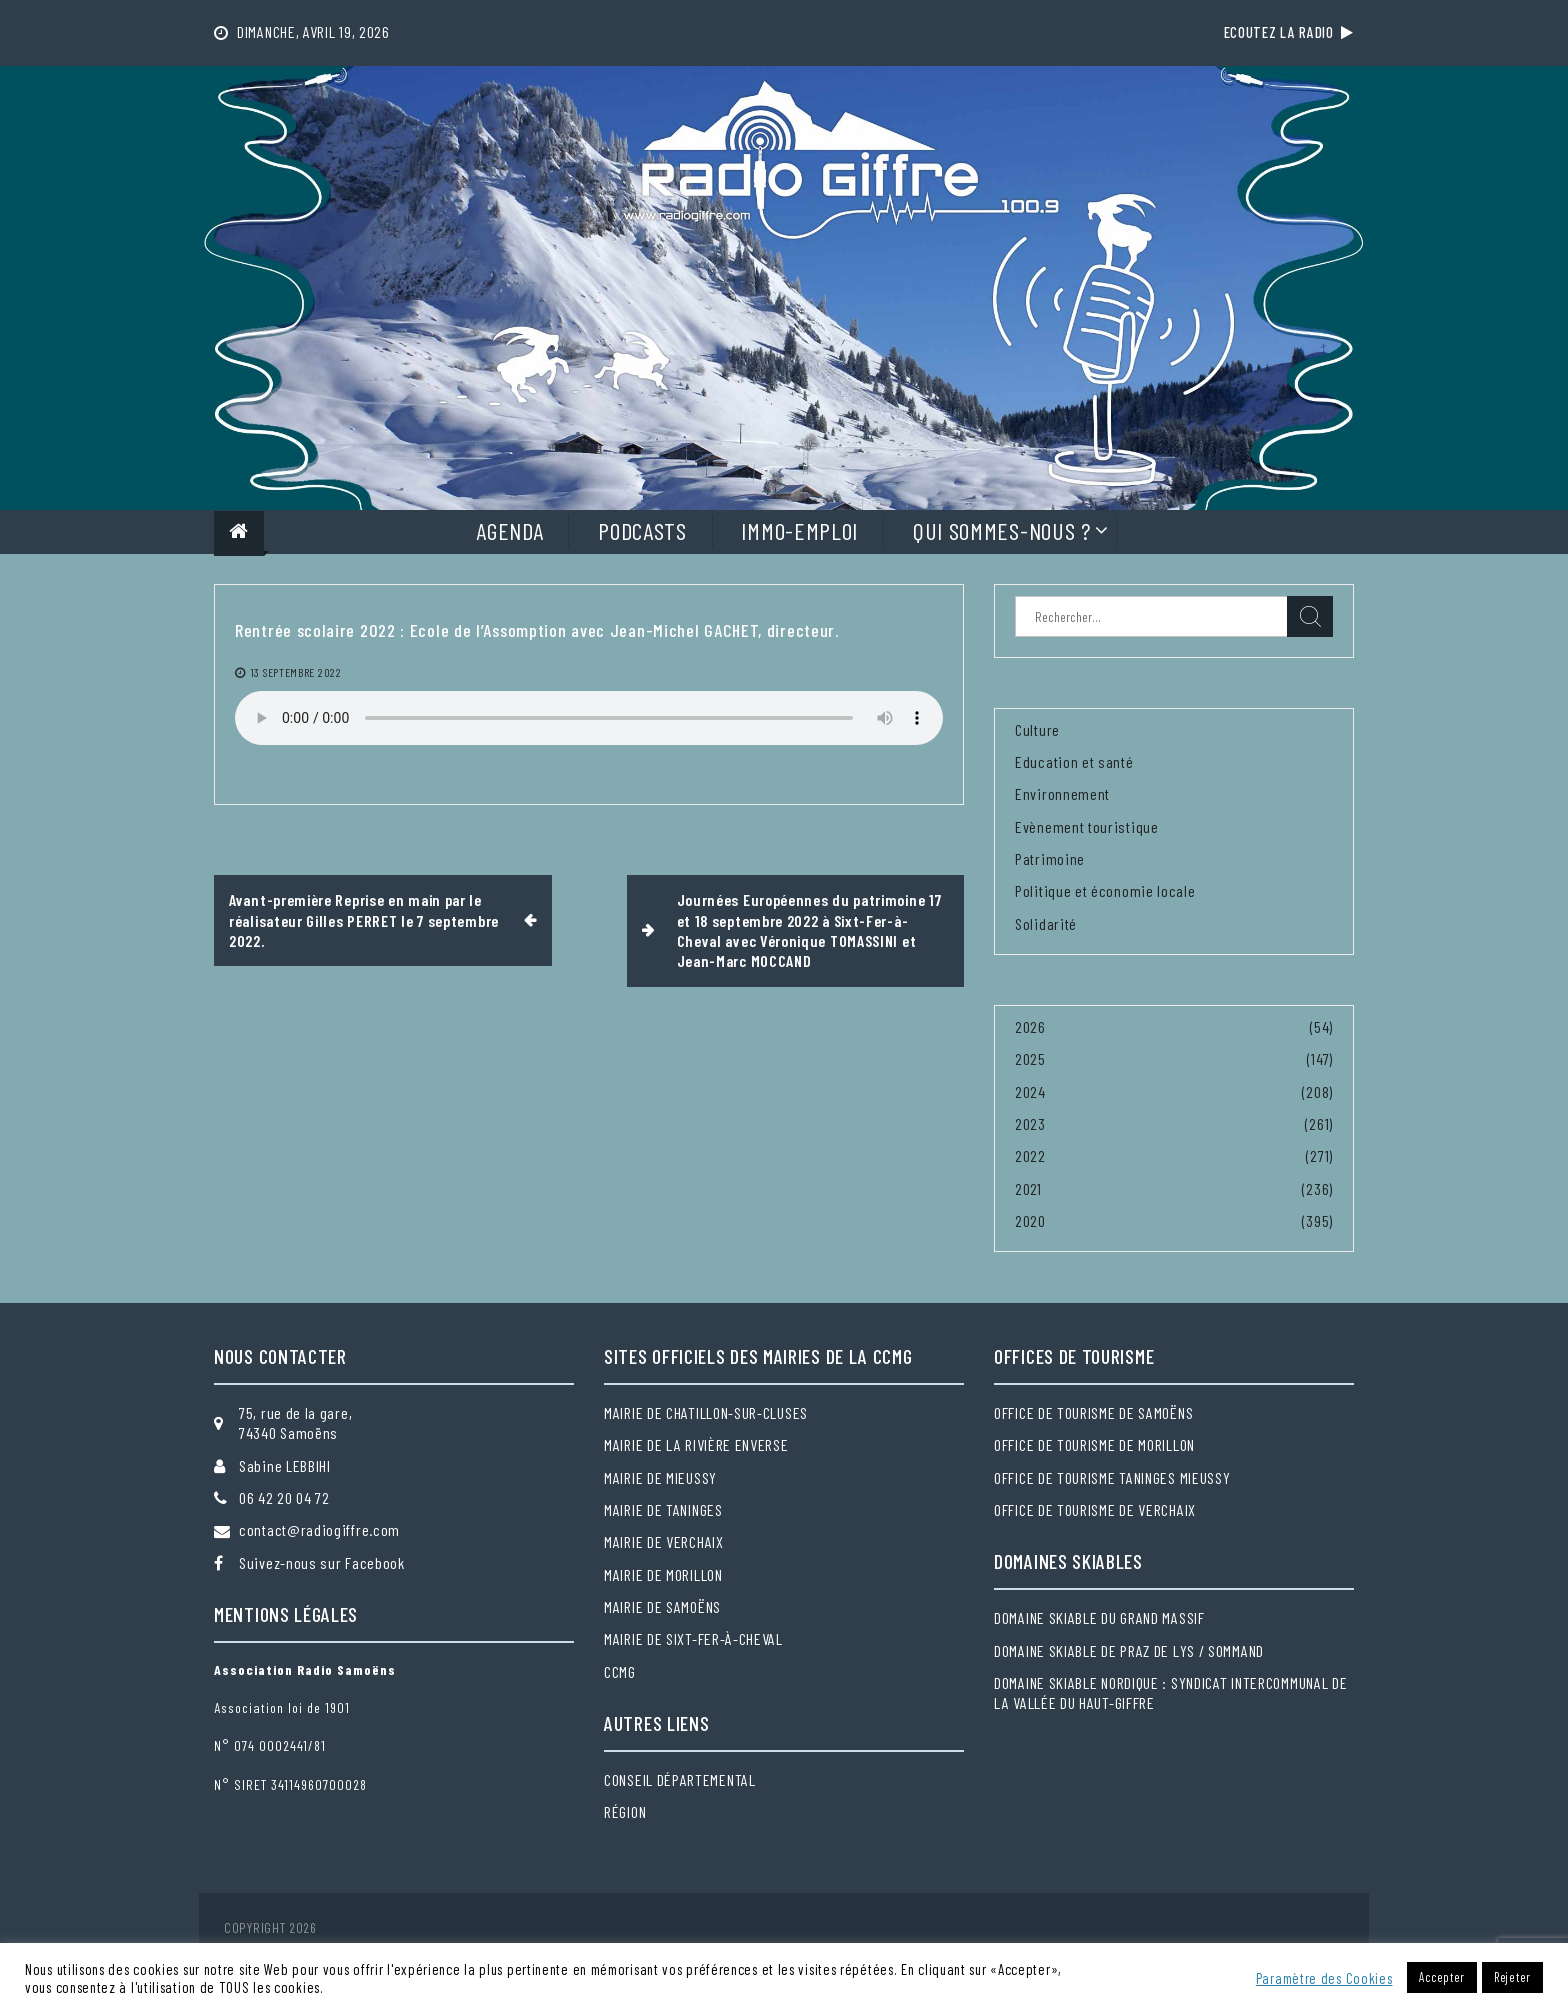 This screenshot has height=2012, width=1568. What do you see at coordinates (625, 1811) in the screenshot?
I see `Région` at bounding box center [625, 1811].